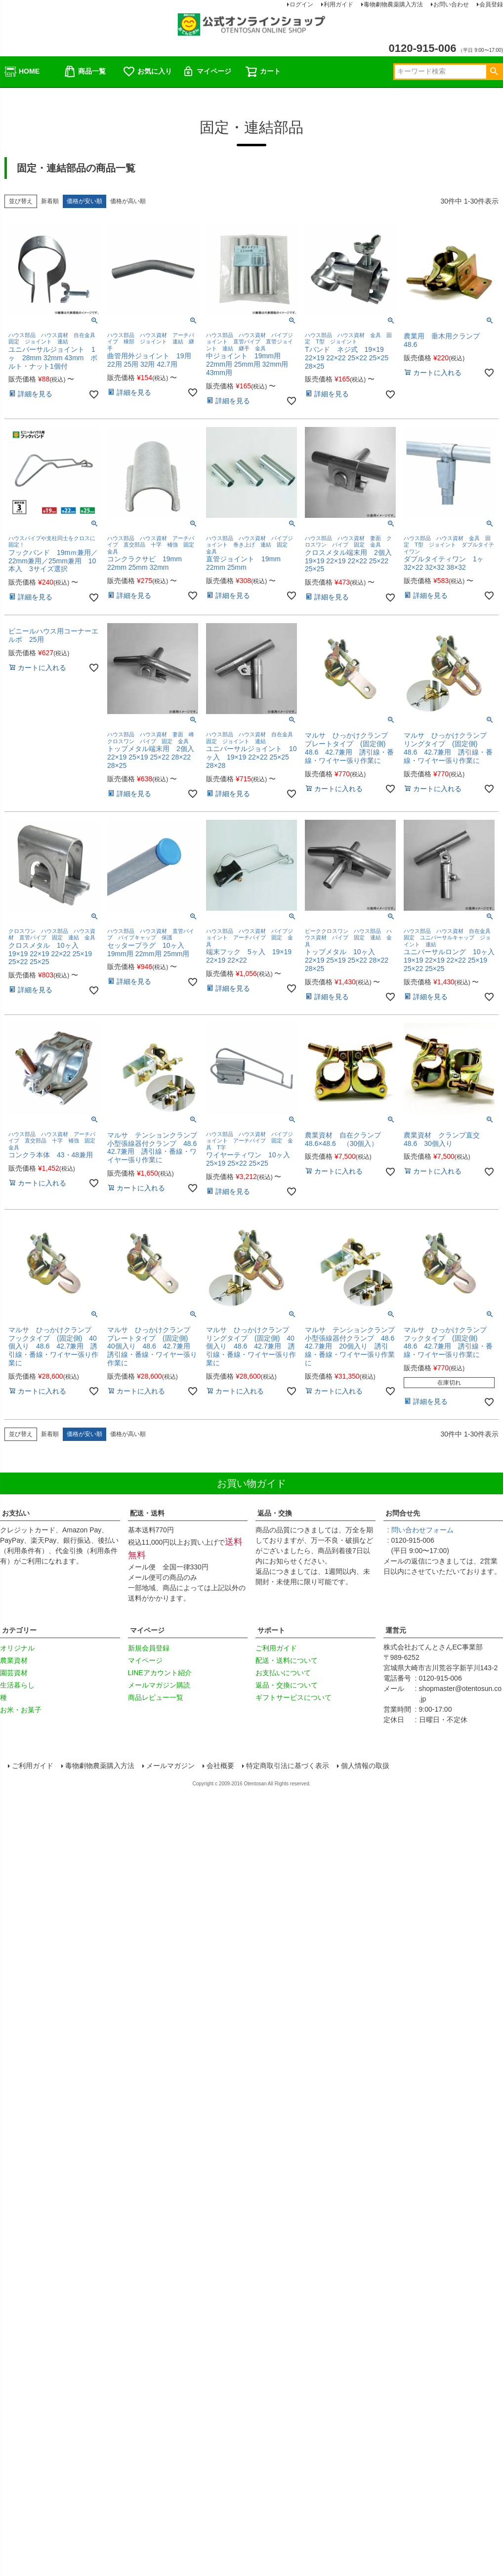  Describe the element at coordinates (395, 1630) in the screenshot. I see `運営元` at that location.